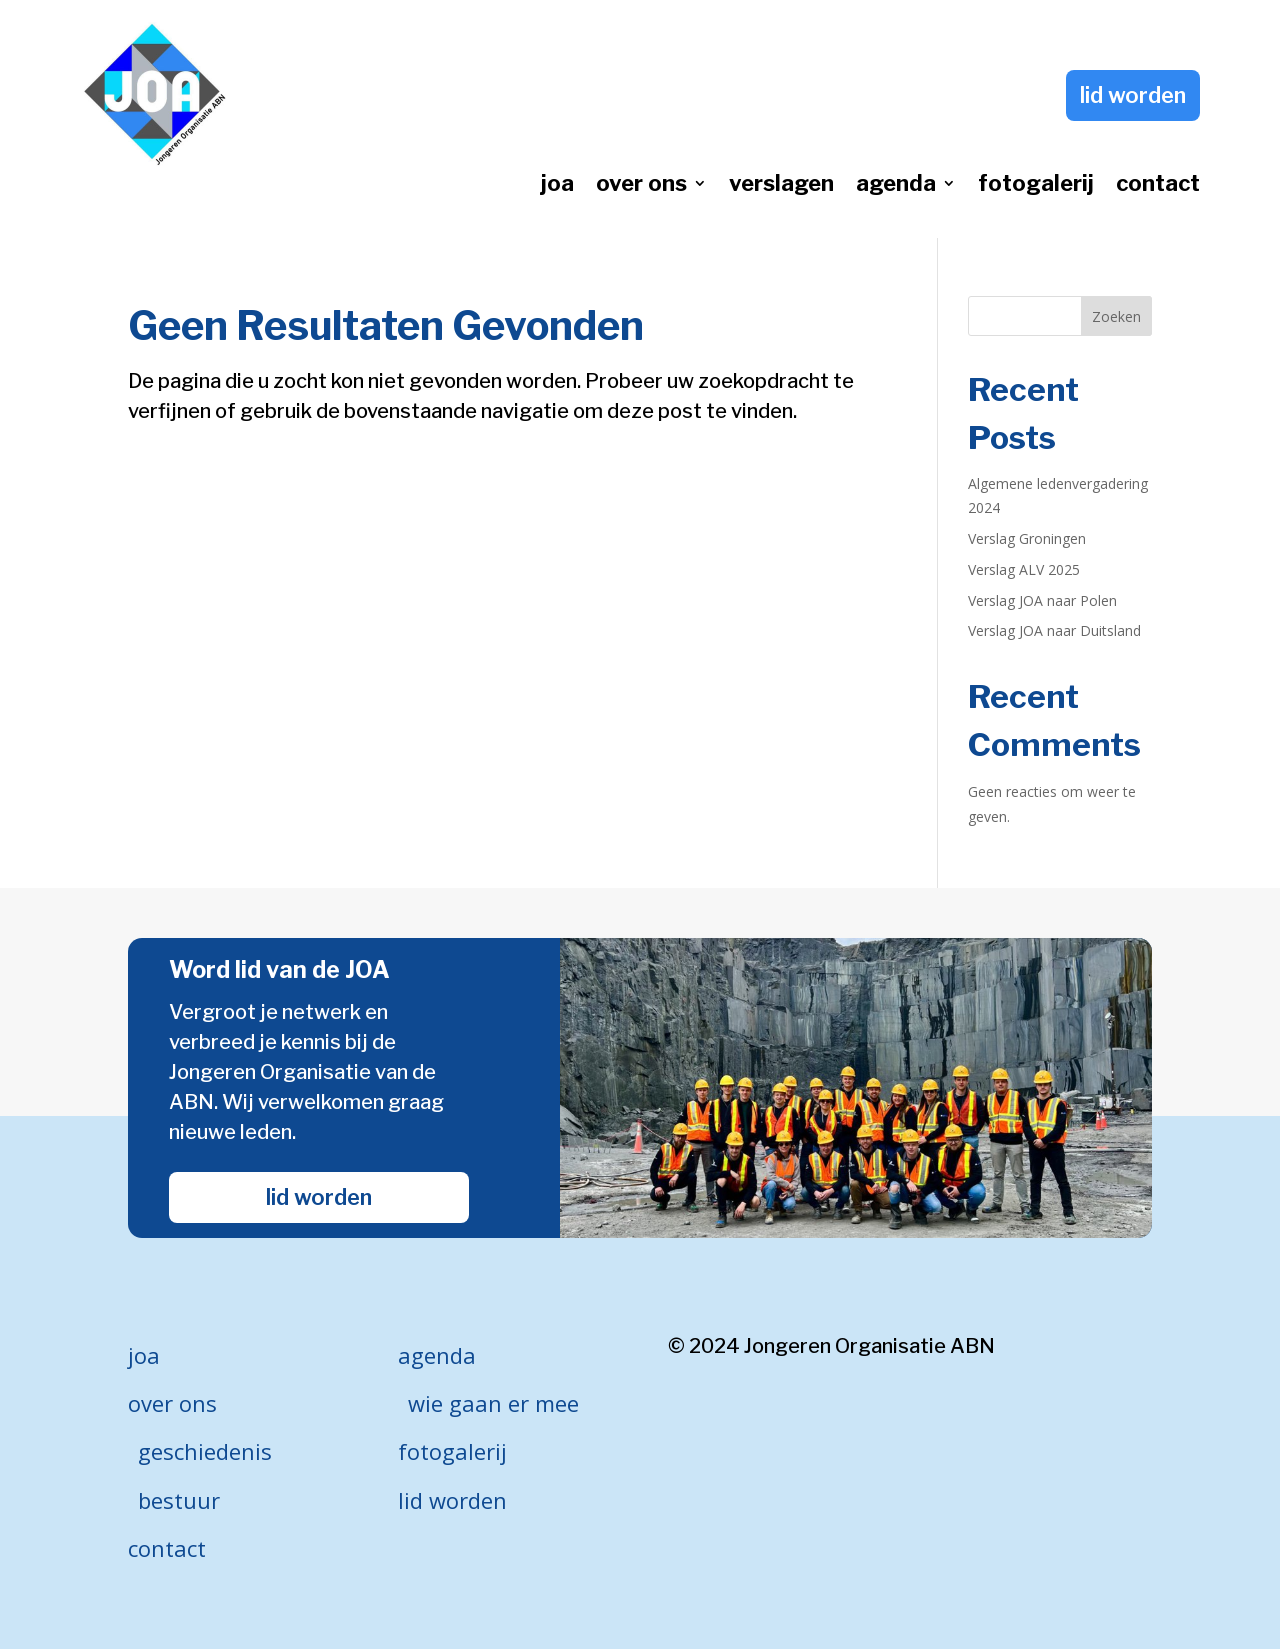 This screenshot has height=1649, width=1280. What do you see at coordinates (1054, 630) in the screenshot?
I see `Verslag JOA naar Duitsland` at bounding box center [1054, 630].